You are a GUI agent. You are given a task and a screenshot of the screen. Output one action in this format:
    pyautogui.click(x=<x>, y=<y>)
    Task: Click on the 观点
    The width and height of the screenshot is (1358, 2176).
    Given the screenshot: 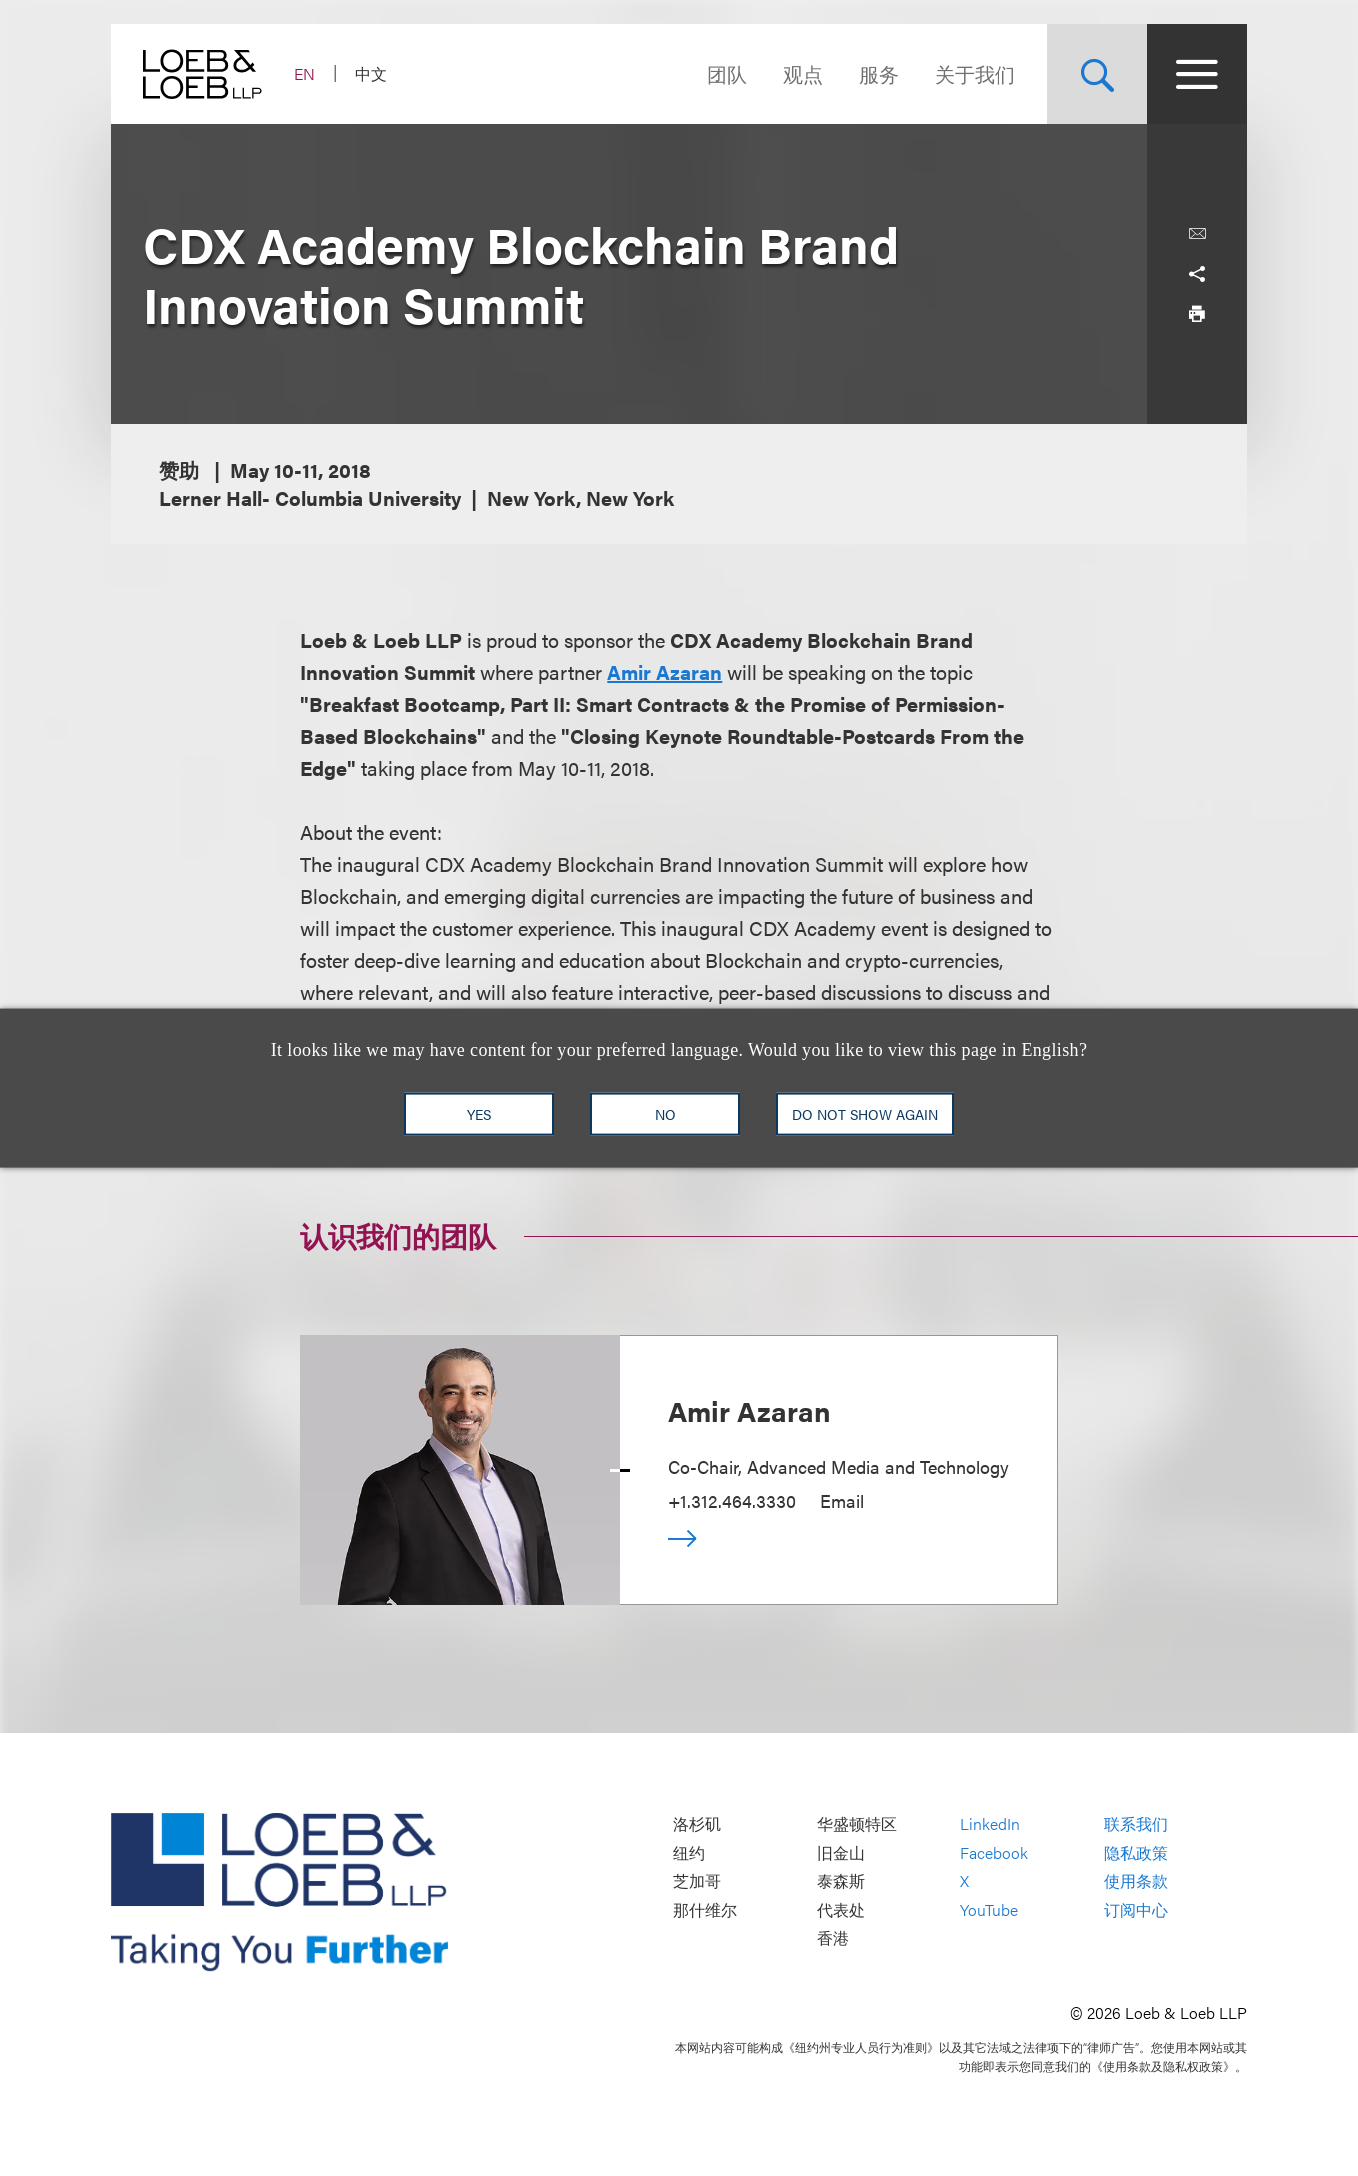 What is the action you would take?
    pyautogui.click(x=803, y=73)
    